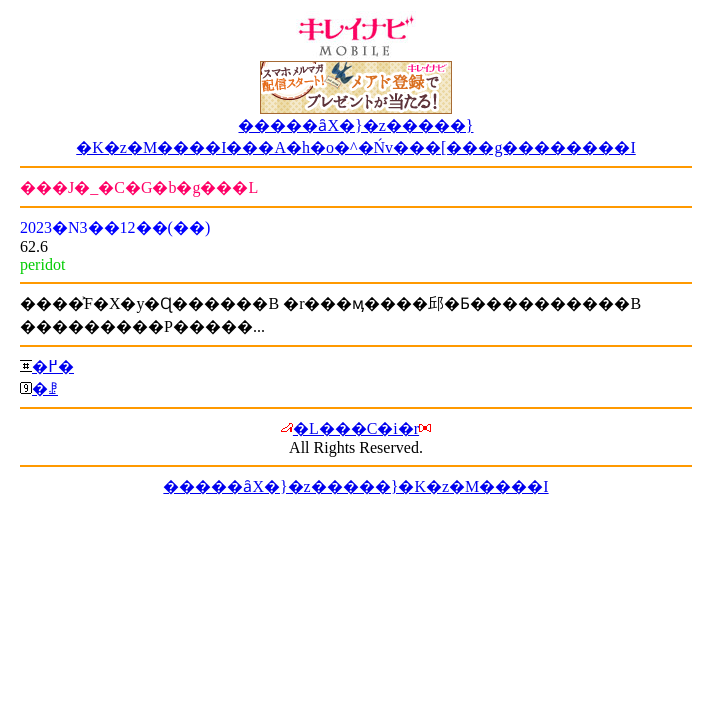  Describe the element at coordinates (356, 428) in the screenshot. I see `�L���C�i�r` at that location.